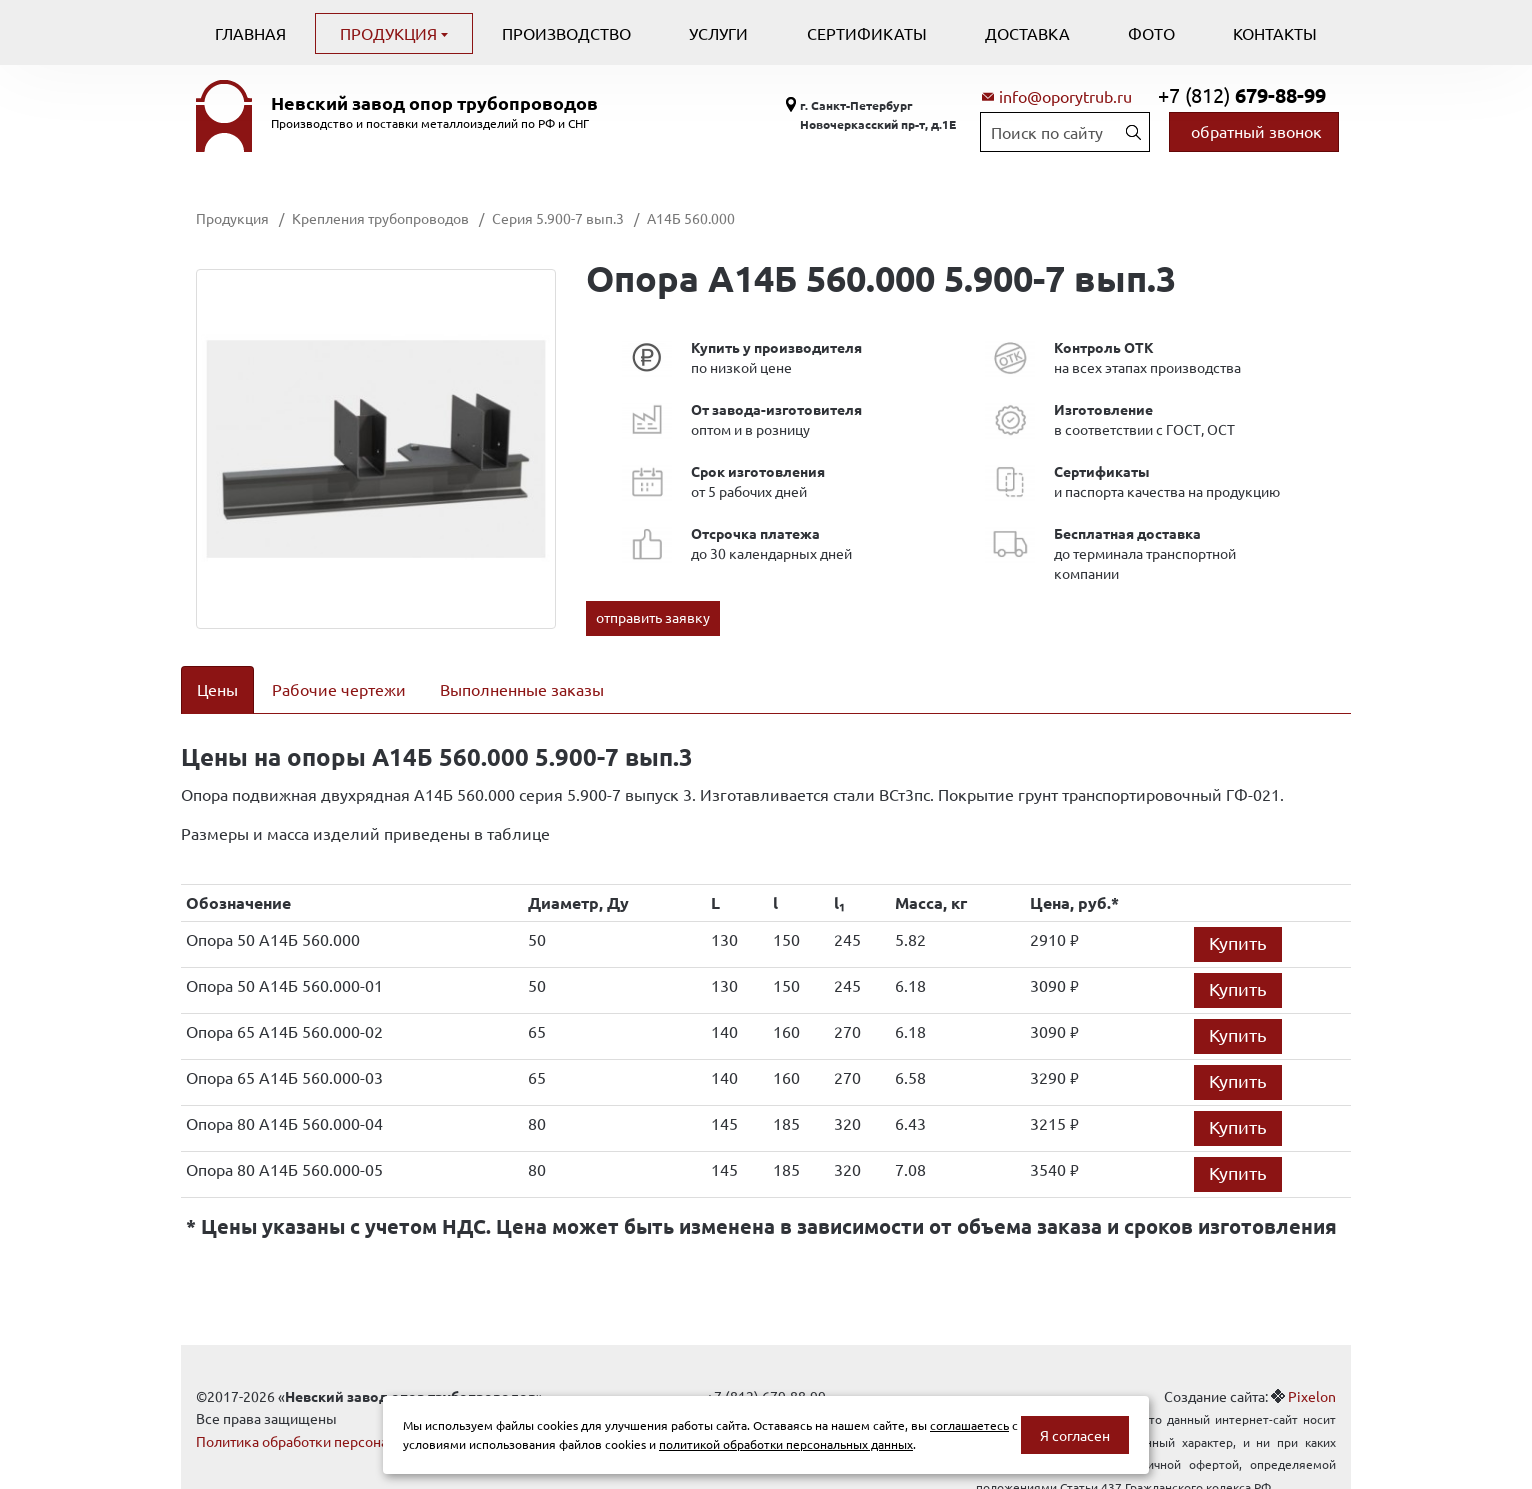 Image resolution: width=1532 pixels, height=1489 pixels. What do you see at coordinates (1275, 33) in the screenshot?
I see `Контакты` at bounding box center [1275, 33].